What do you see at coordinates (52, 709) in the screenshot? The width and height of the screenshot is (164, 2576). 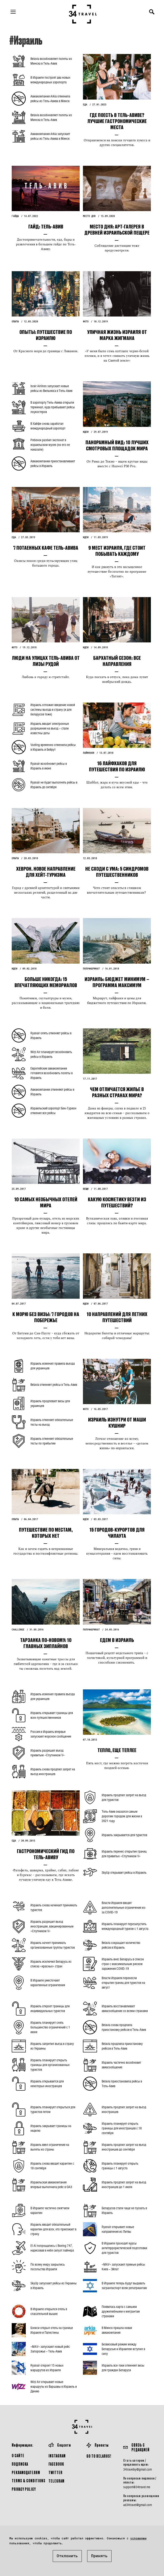 I see `Израиль отложил введение новой системы въезда в страну (и для беларусов тоже)` at bounding box center [52, 709].